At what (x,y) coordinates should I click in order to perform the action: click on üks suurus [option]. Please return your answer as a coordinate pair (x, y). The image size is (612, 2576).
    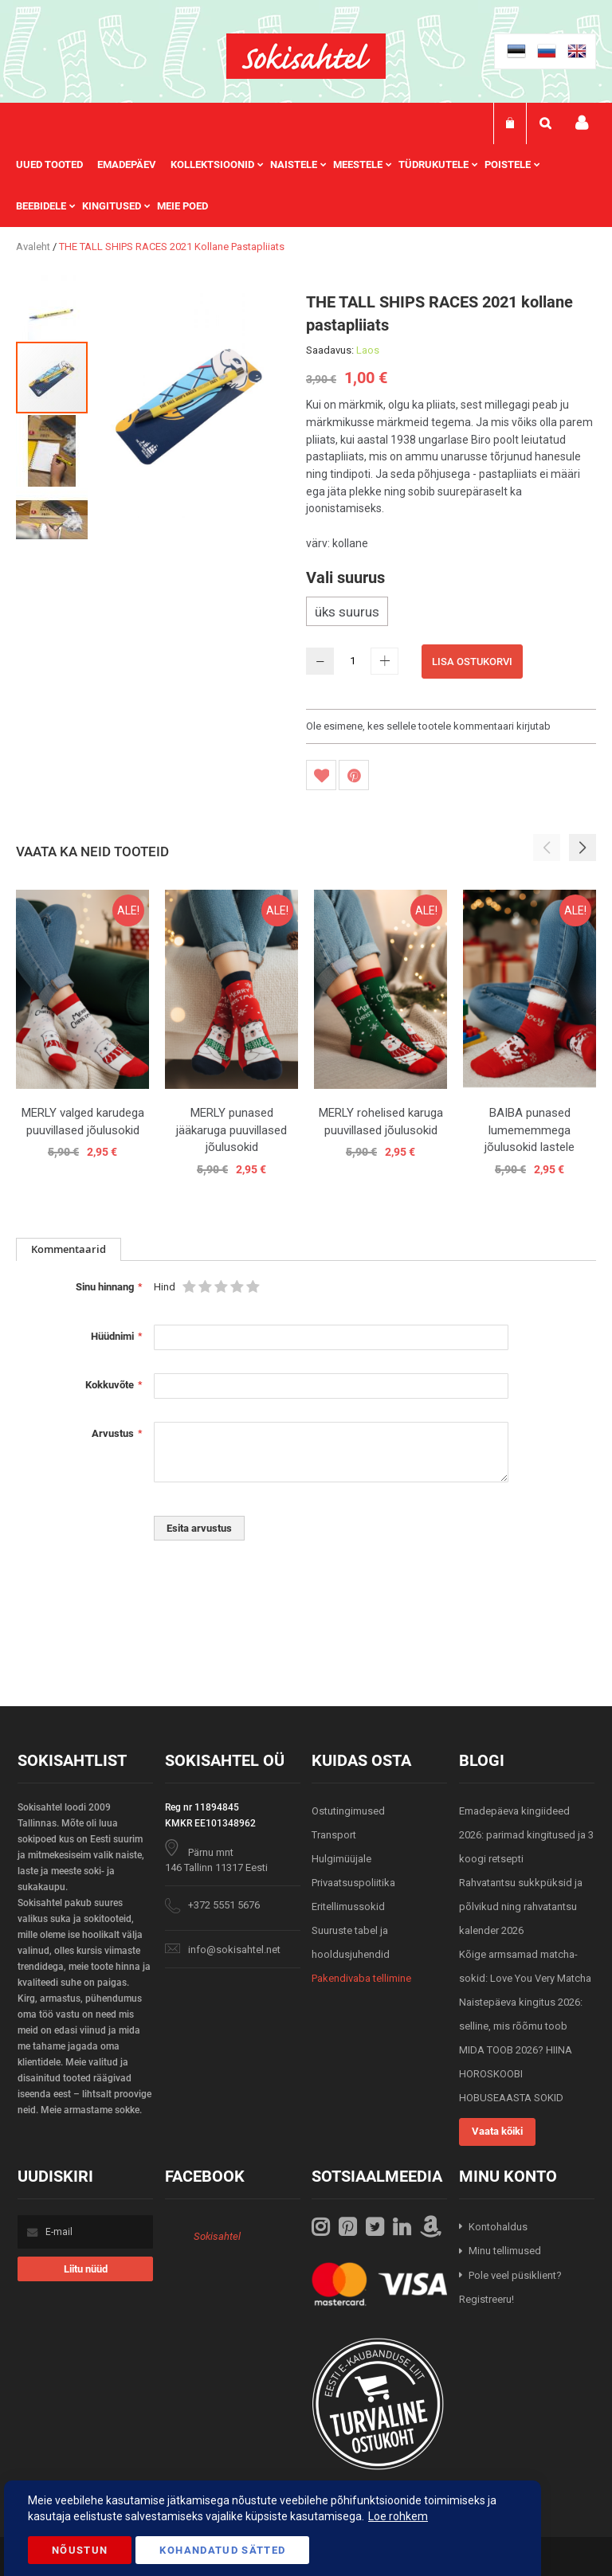
    Looking at the image, I should click on (347, 612).